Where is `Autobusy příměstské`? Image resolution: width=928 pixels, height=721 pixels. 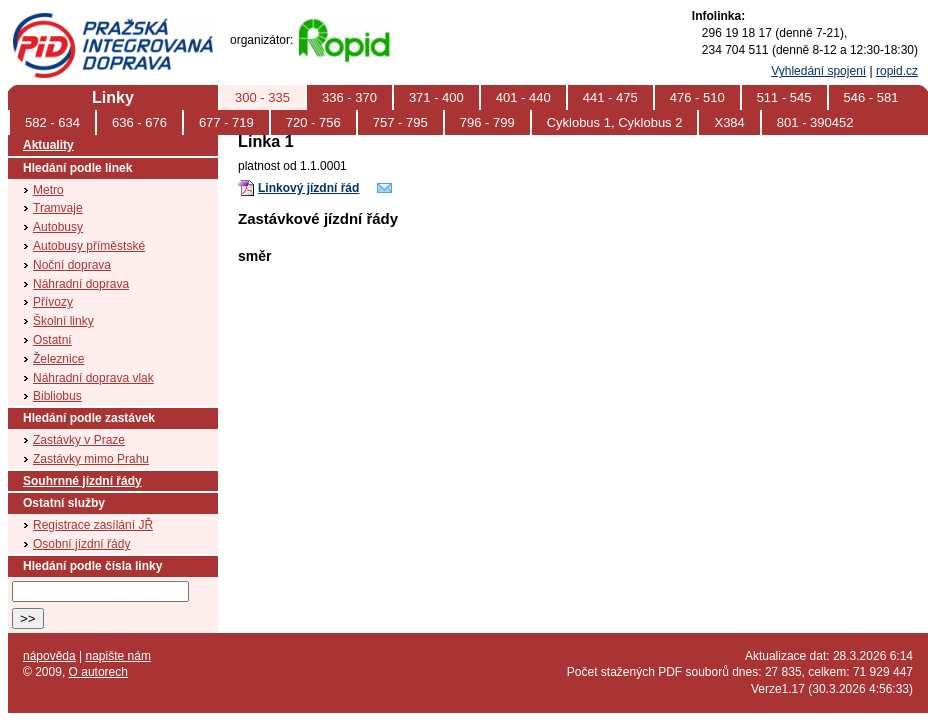 Autobusy příměstské is located at coordinates (89, 246).